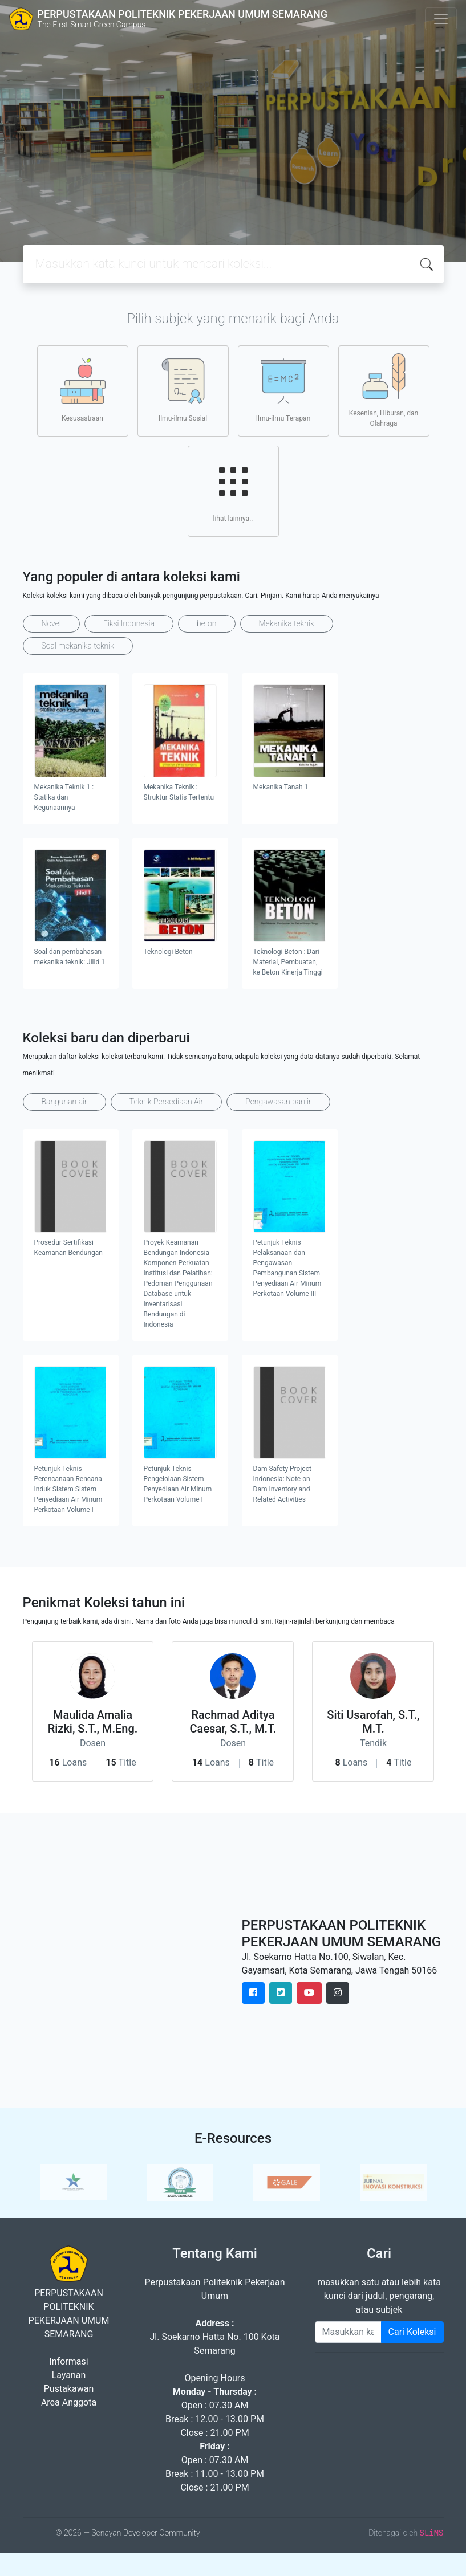  Describe the element at coordinates (69, 2388) in the screenshot. I see `Pustakawan` at that location.